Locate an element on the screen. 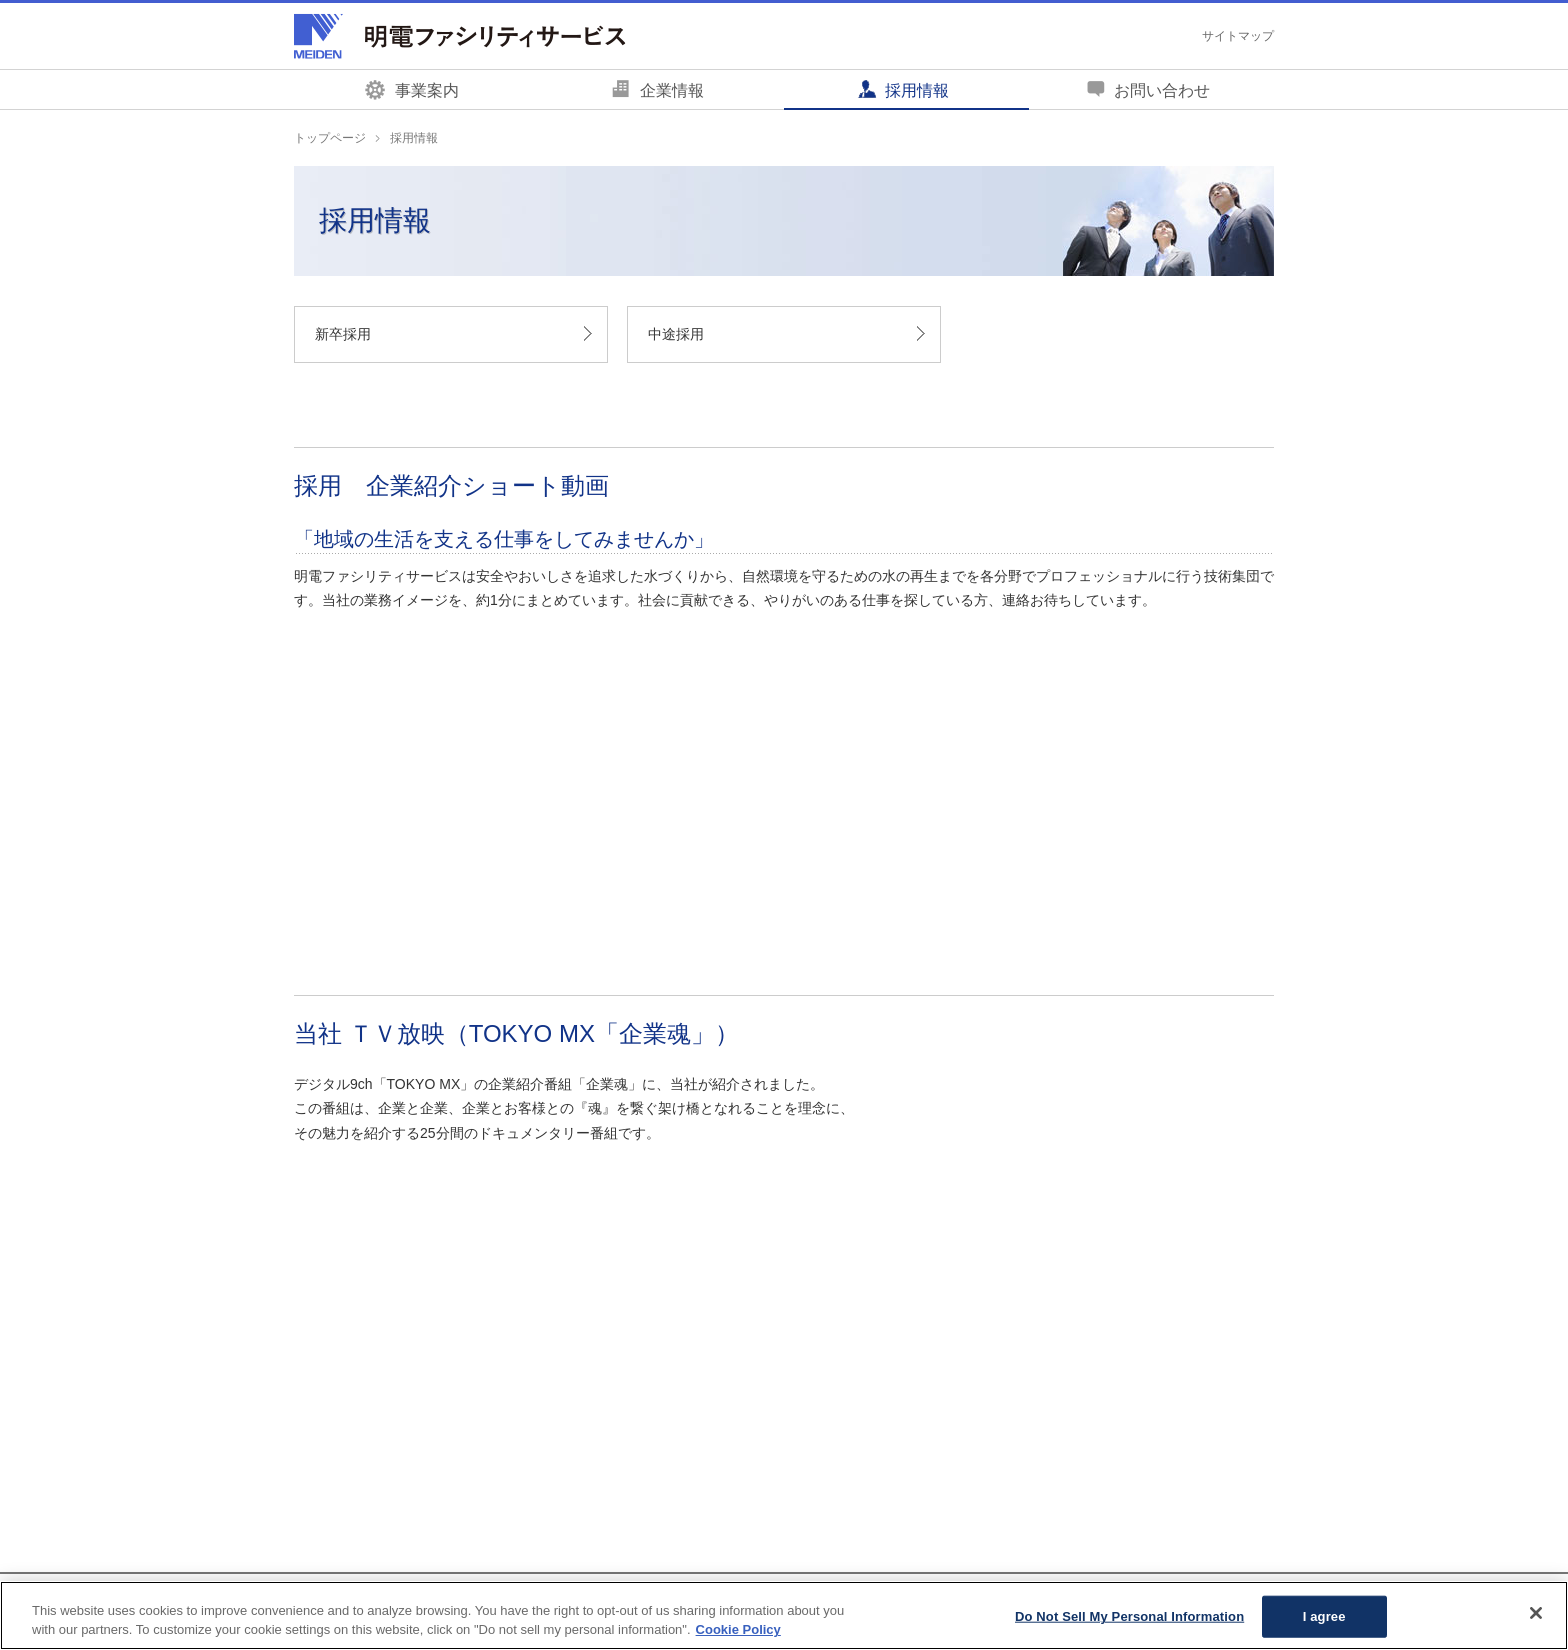 The image size is (1568, 1650). [region] is located at coordinates (784, 1615).